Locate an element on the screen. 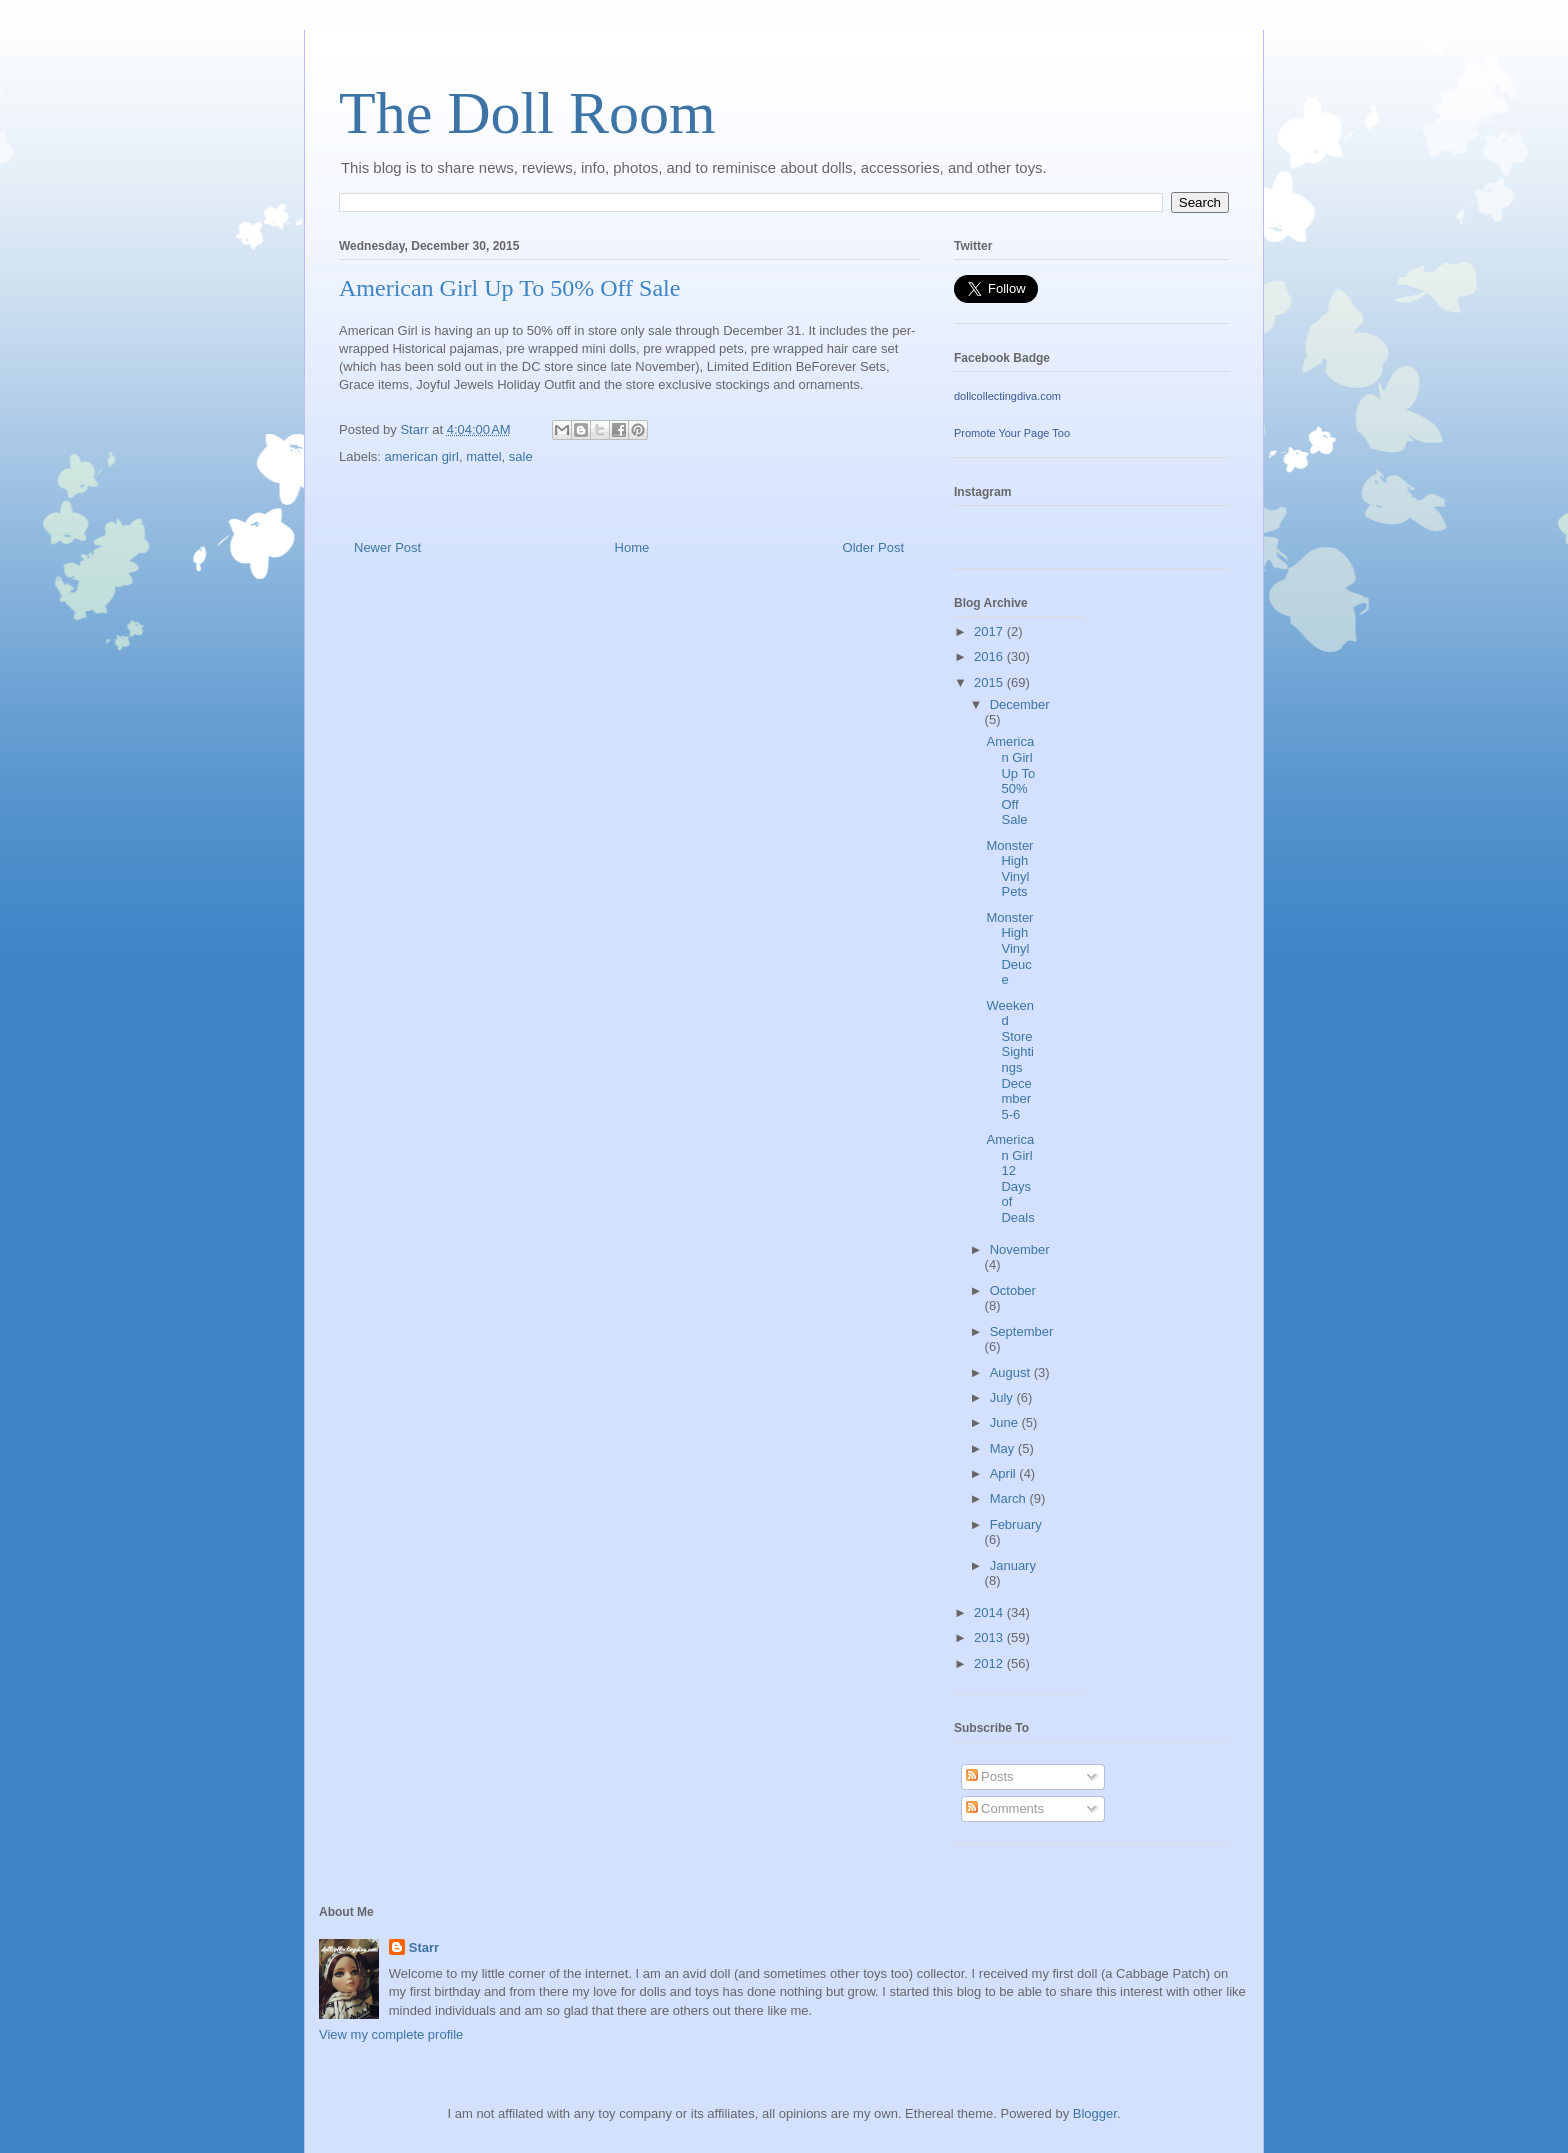 This screenshot has width=1568, height=2153. Blogger is located at coordinates (1095, 2113).